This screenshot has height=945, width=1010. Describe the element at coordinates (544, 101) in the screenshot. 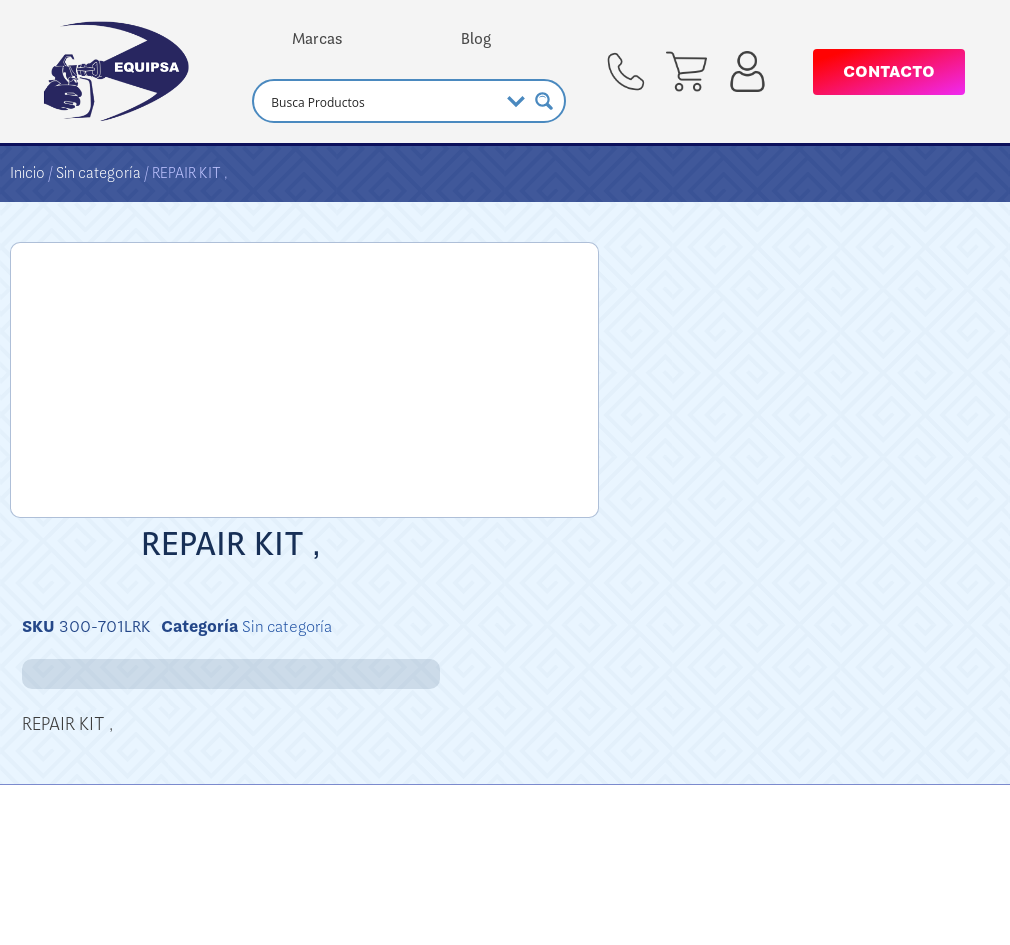

I see `[Search magnifier button]` at that location.